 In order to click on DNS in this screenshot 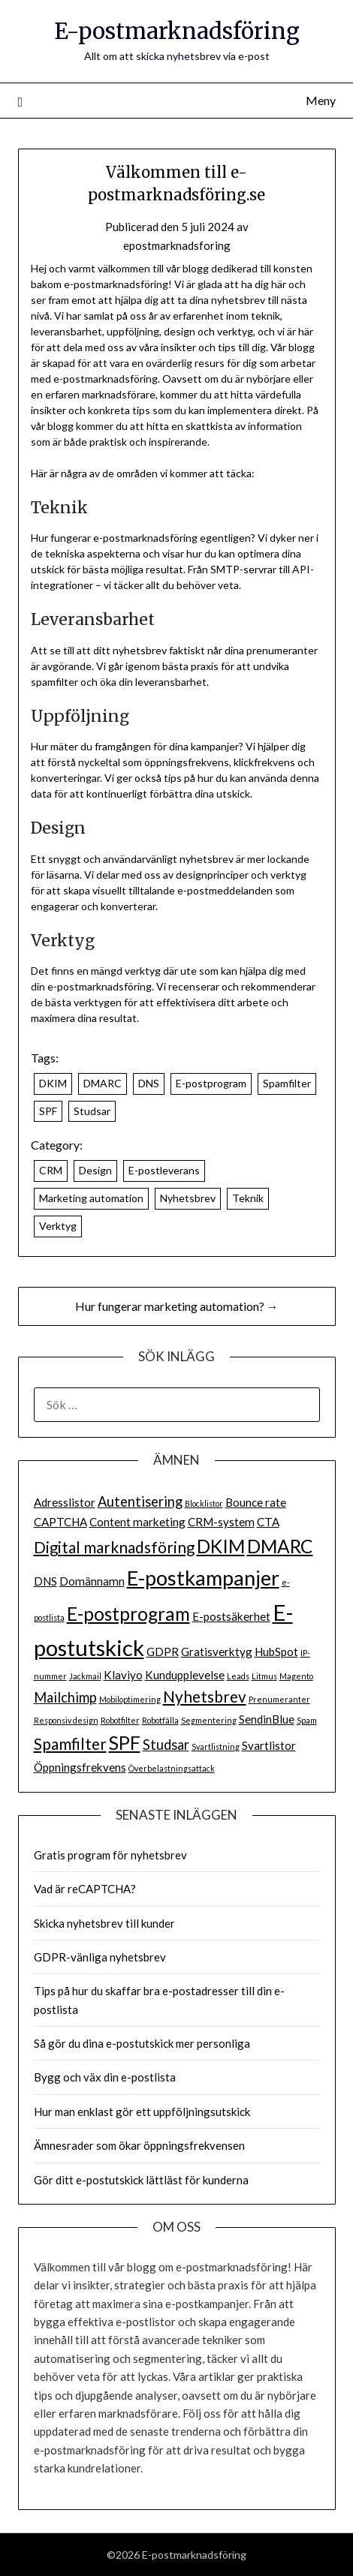, I will do `click(148, 1083)`.